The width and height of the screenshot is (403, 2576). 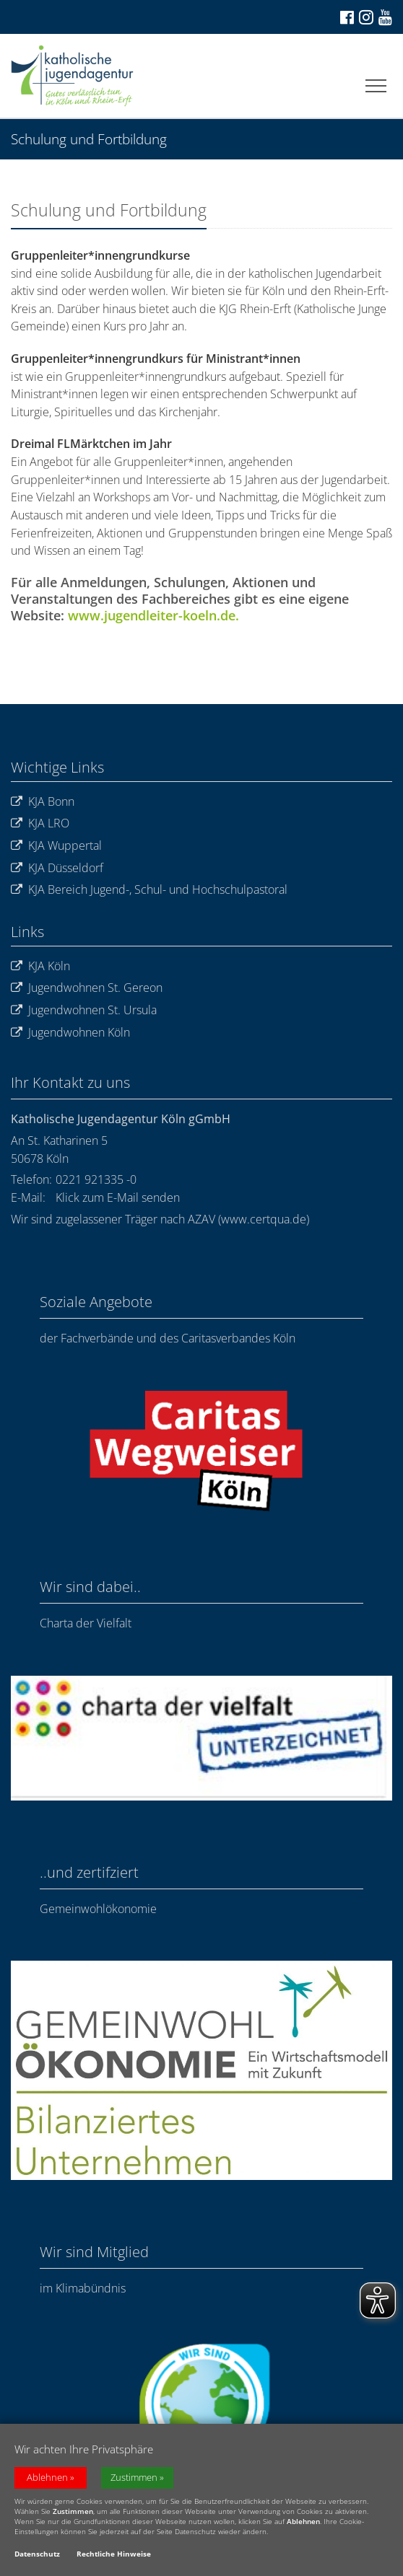 I want to click on KJA Bonn, so click(x=42, y=802).